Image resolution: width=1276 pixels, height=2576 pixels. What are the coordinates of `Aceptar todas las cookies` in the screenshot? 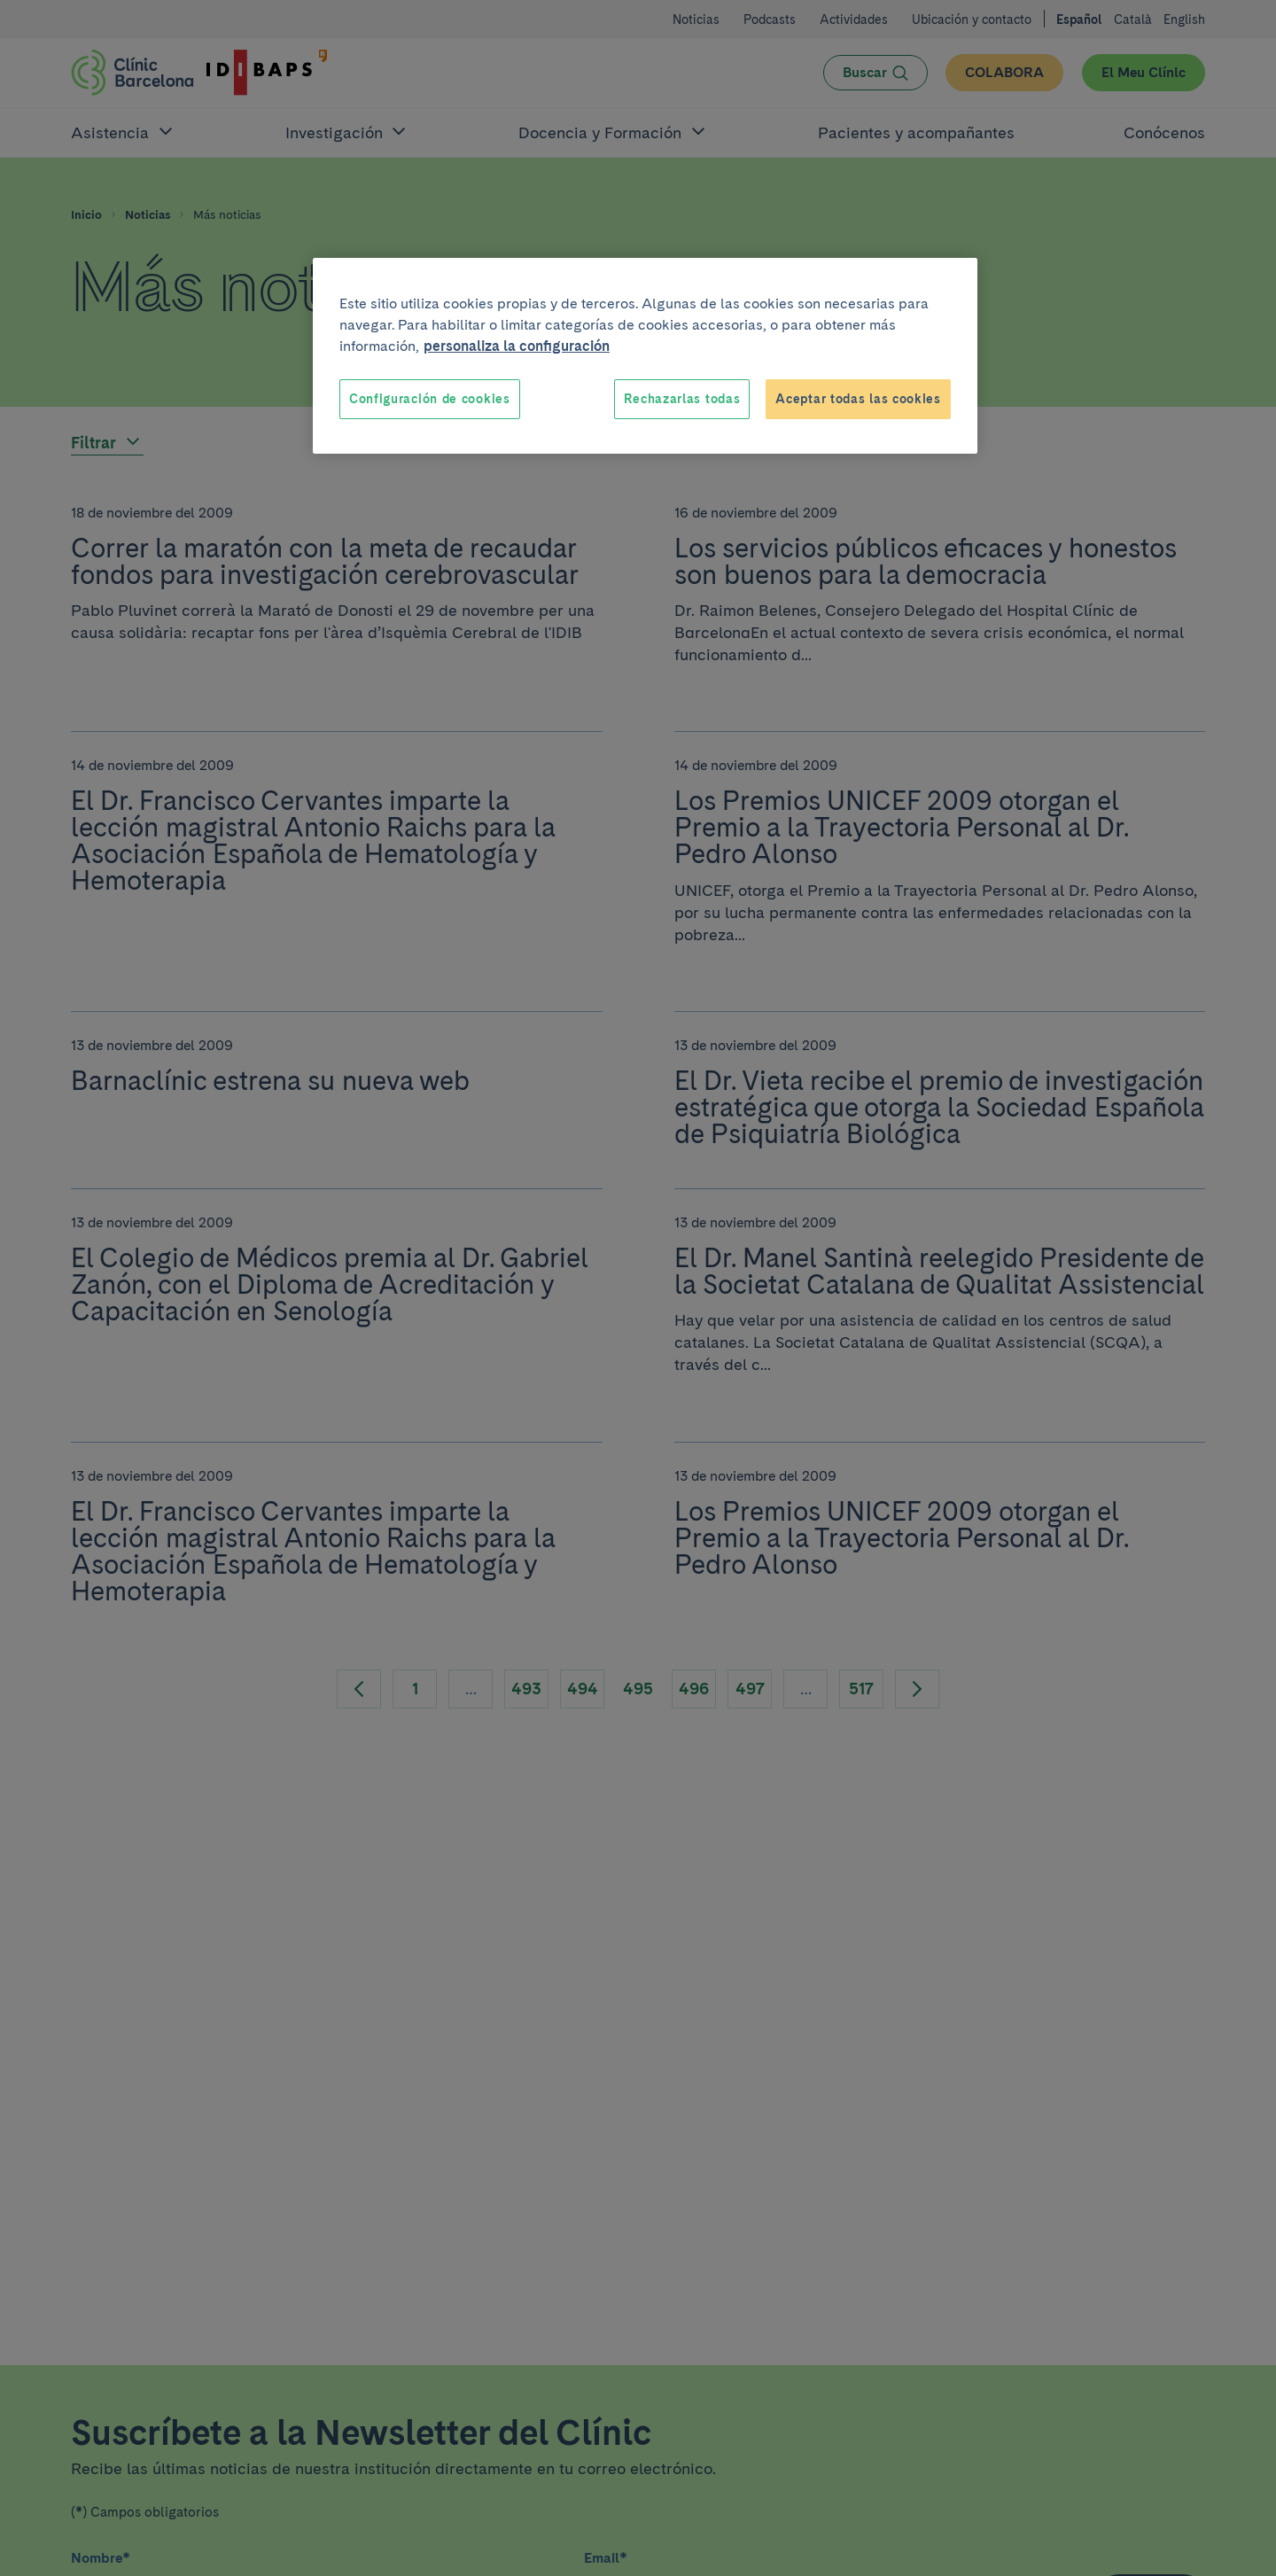 It's located at (858, 399).